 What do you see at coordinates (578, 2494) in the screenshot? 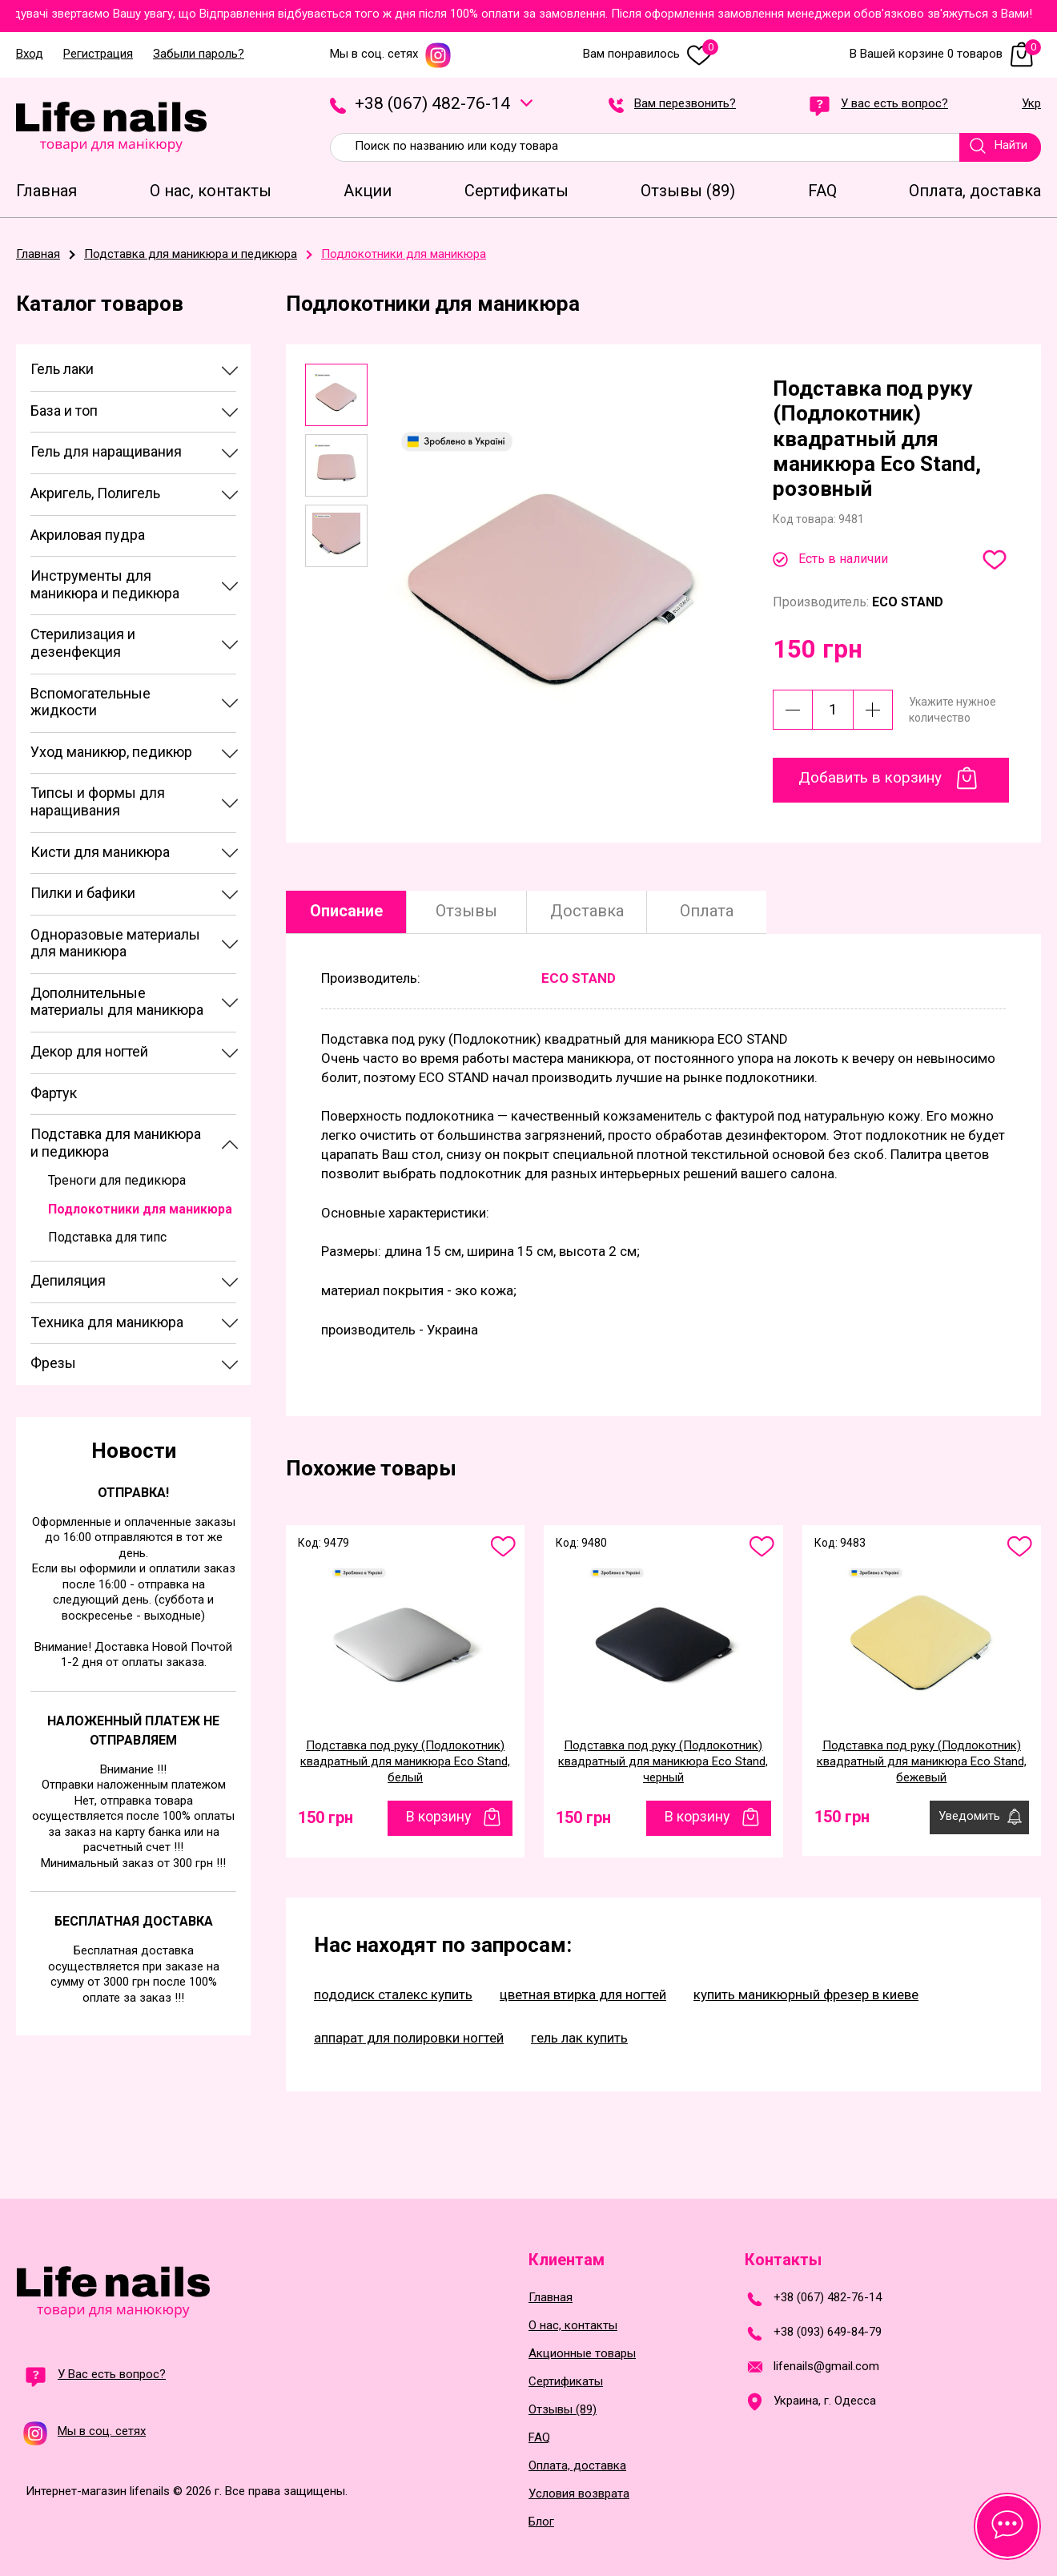
I see `Условия возврата` at bounding box center [578, 2494].